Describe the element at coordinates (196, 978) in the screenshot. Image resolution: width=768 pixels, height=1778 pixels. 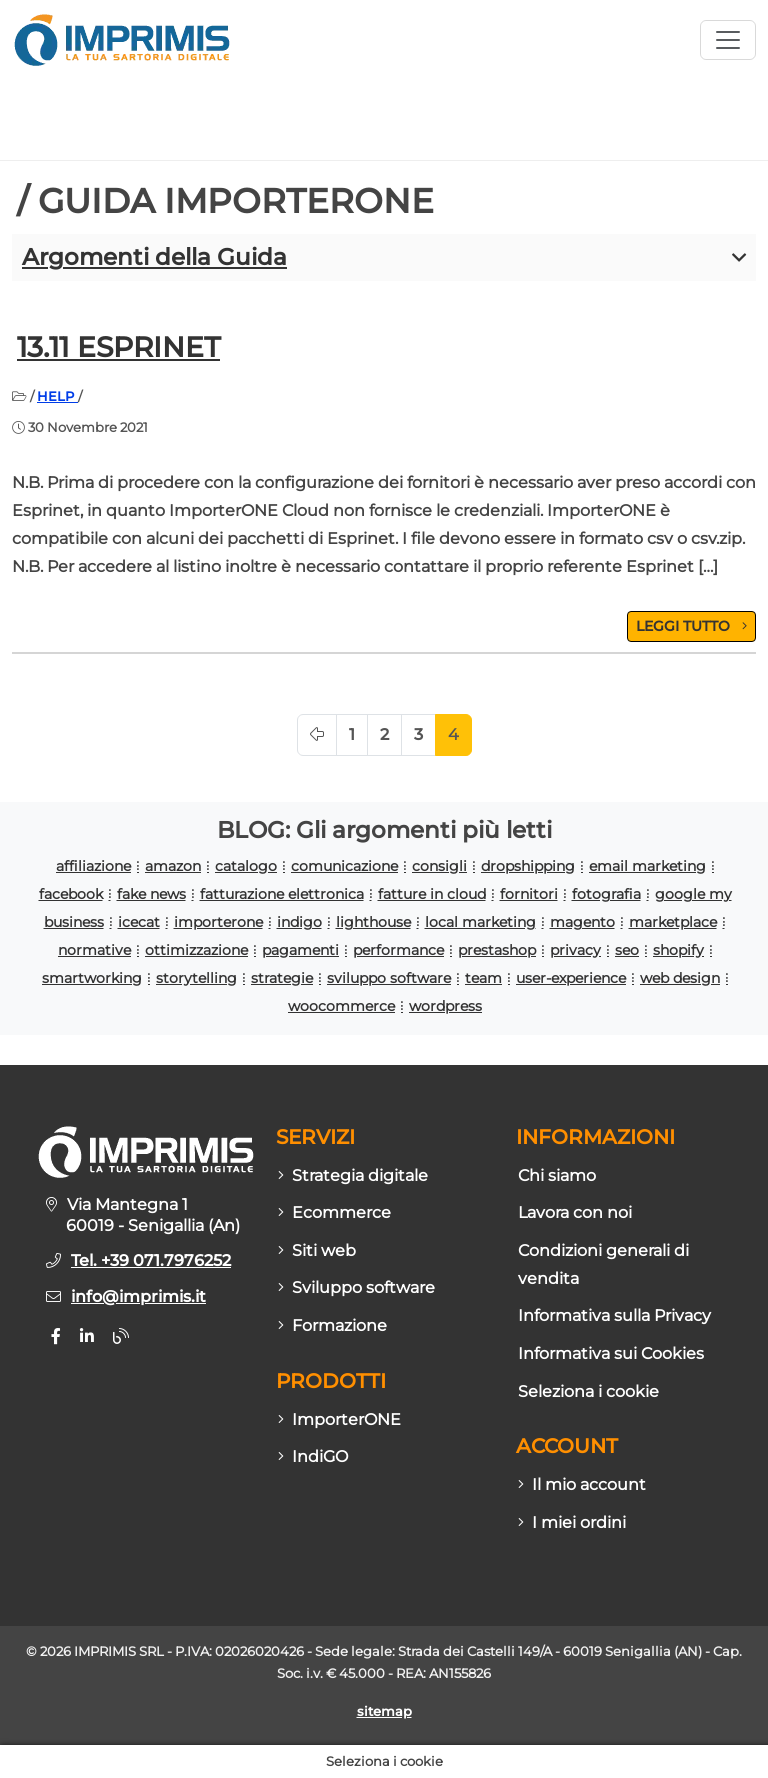
I see `storytelling` at that location.